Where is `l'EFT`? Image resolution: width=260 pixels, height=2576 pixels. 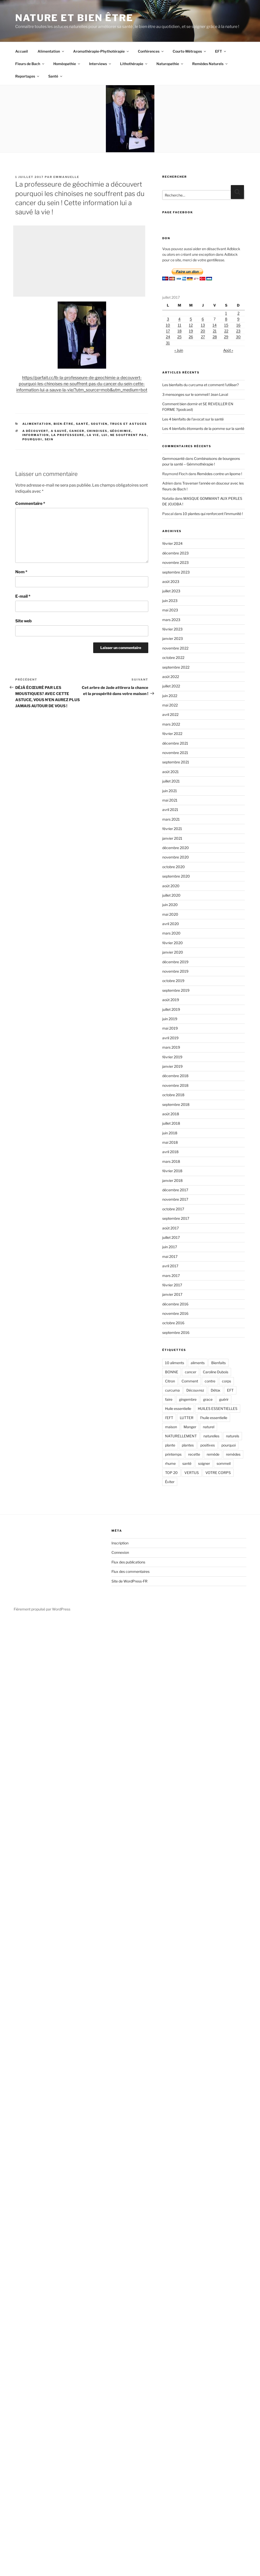 l'EFT is located at coordinates (169, 1417).